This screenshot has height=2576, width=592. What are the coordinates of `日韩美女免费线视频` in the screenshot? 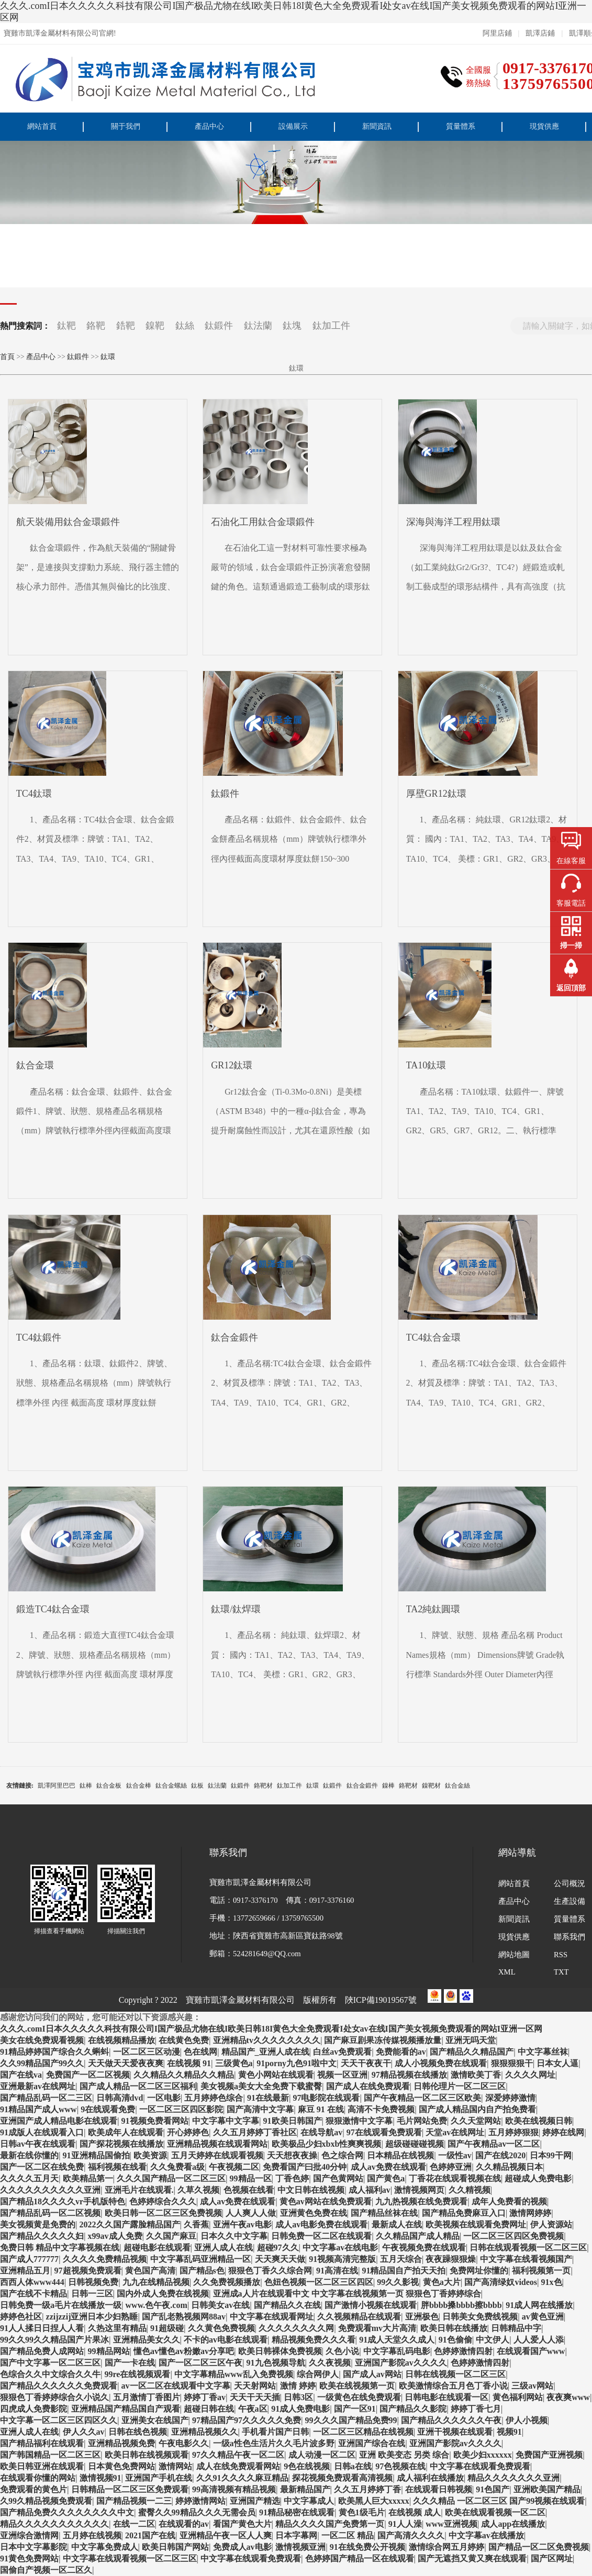 It's located at (480, 2316).